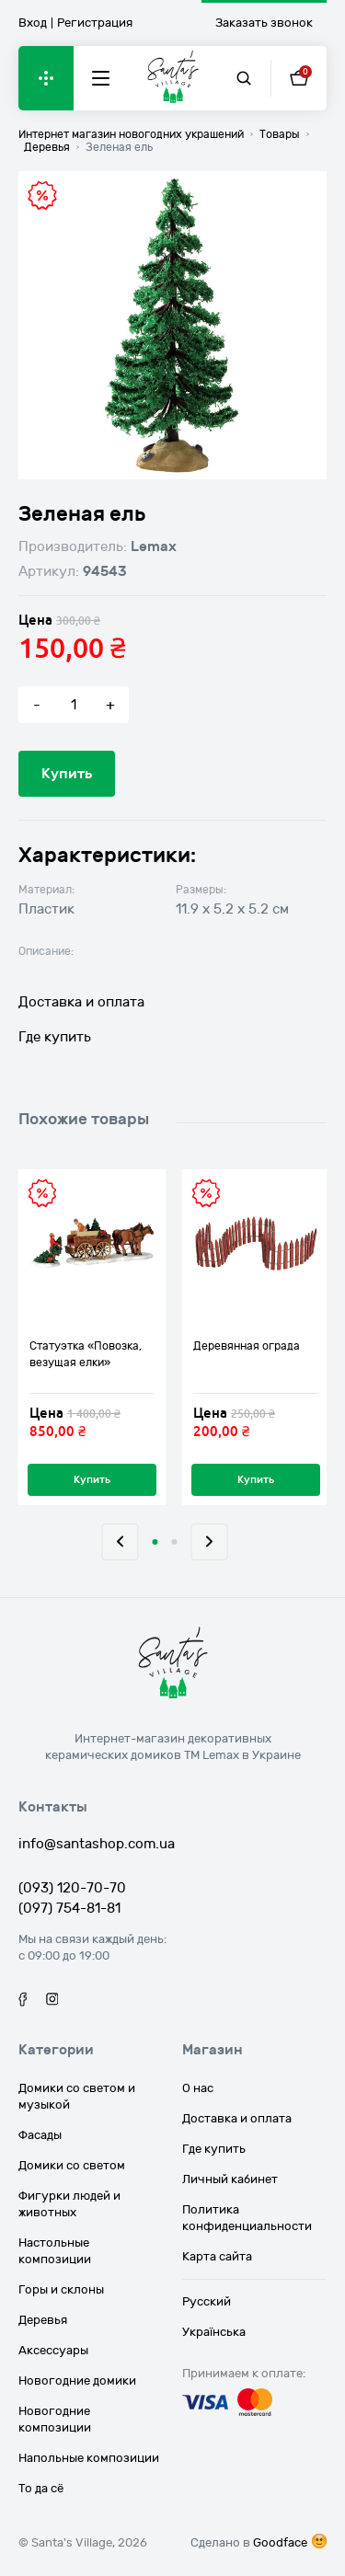  Describe the element at coordinates (197, 2088) in the screenshot. I see `О нас` at that location.